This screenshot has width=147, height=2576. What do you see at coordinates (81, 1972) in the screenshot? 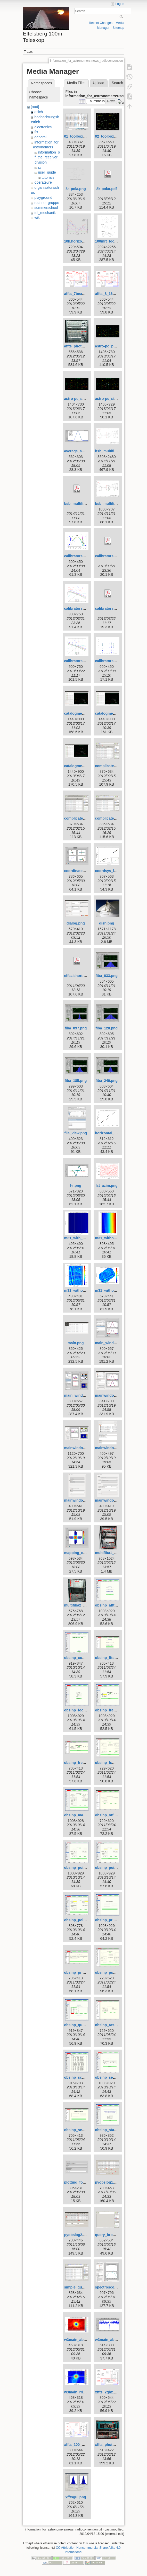
I see `obsinp_primary.png` at bounding box center [81, 1972].